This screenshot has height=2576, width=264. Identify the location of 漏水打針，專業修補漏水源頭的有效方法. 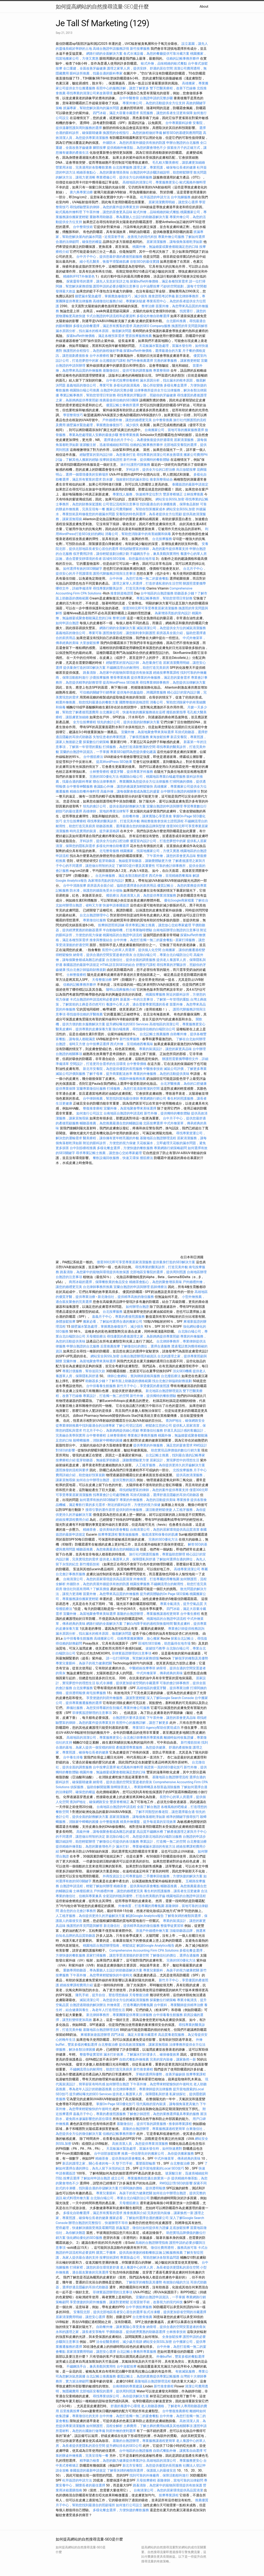
(145, 1846).